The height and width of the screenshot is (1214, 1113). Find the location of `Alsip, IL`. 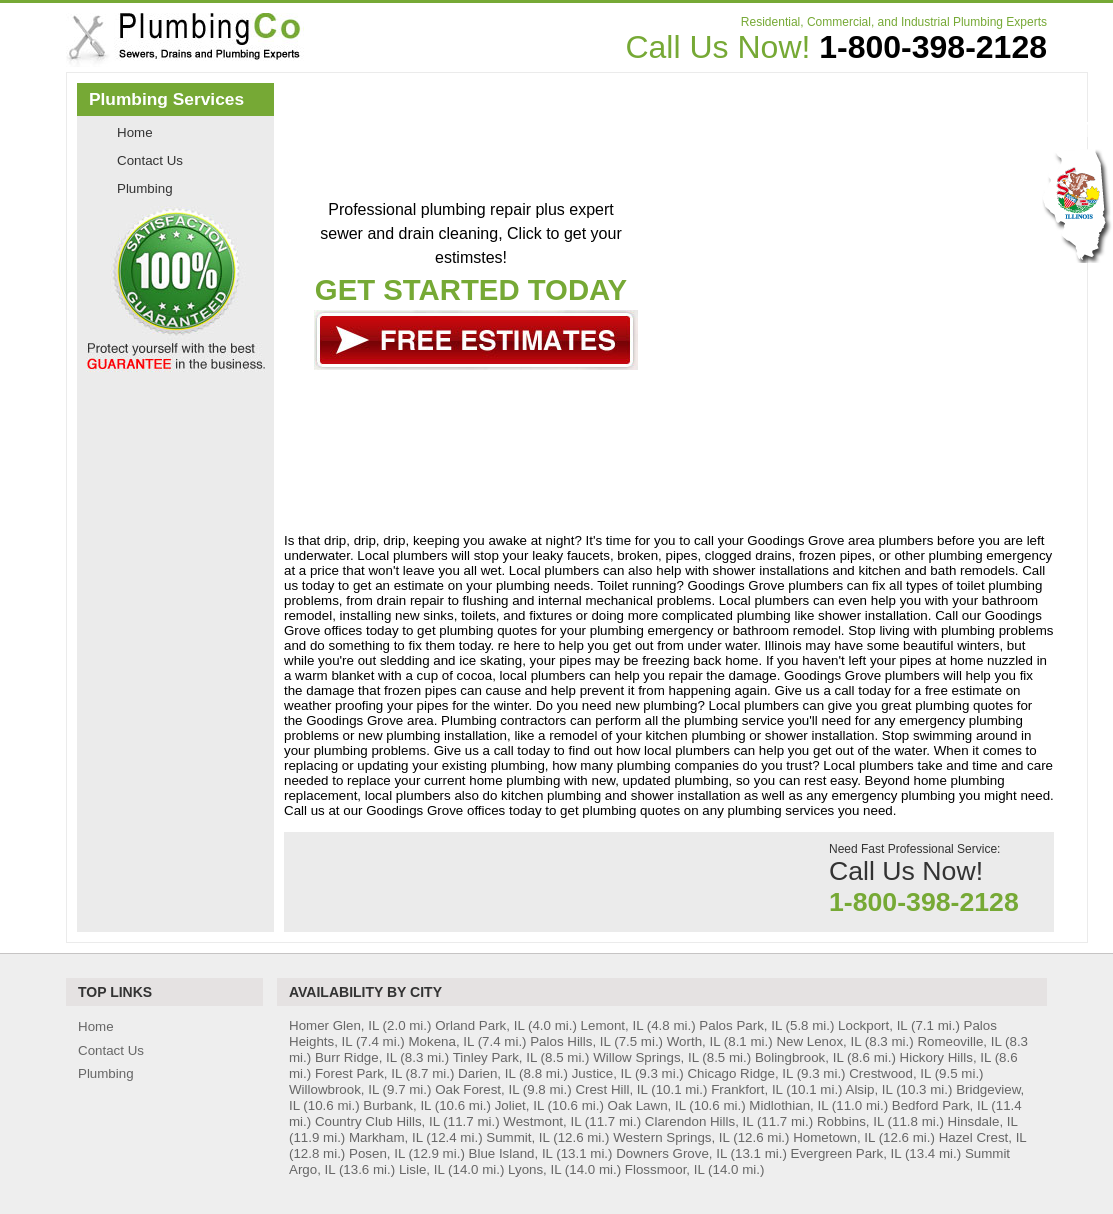

Alsip, IL is located at coordinates (869, 1089).